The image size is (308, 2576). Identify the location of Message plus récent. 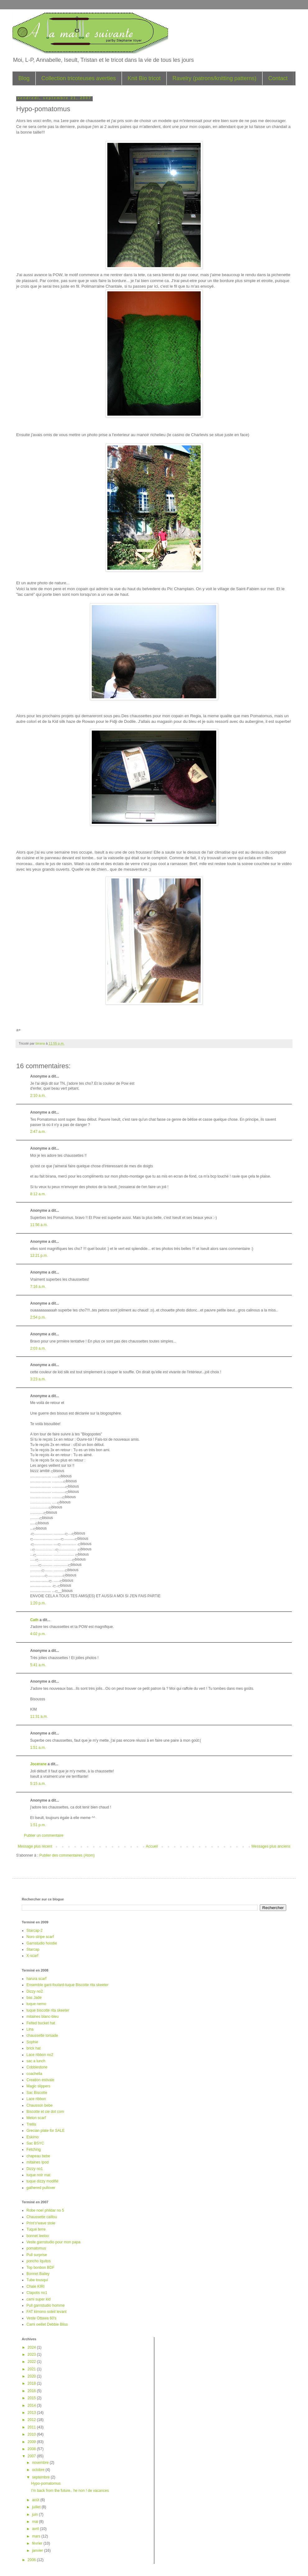
(35, 1846).